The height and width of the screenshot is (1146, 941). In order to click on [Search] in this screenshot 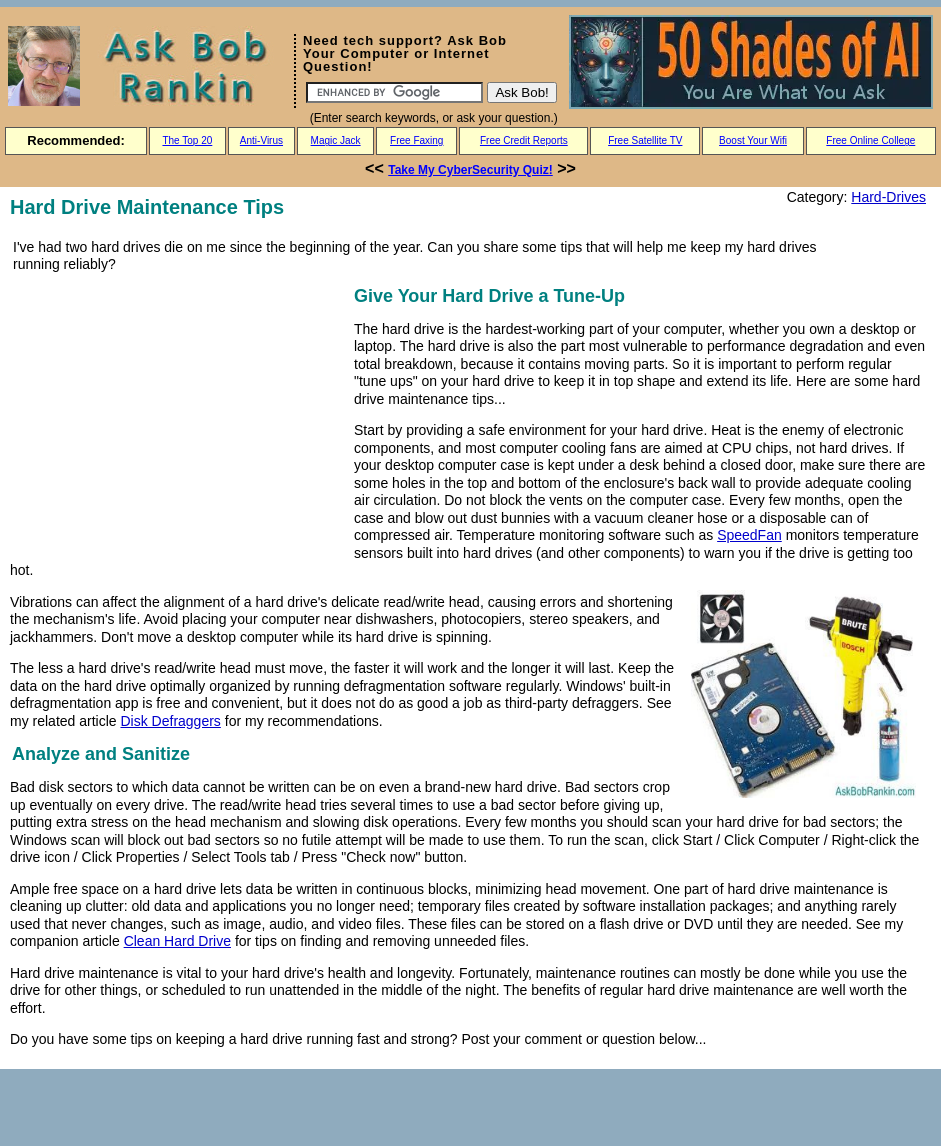, I will do `click(394, 92)`.